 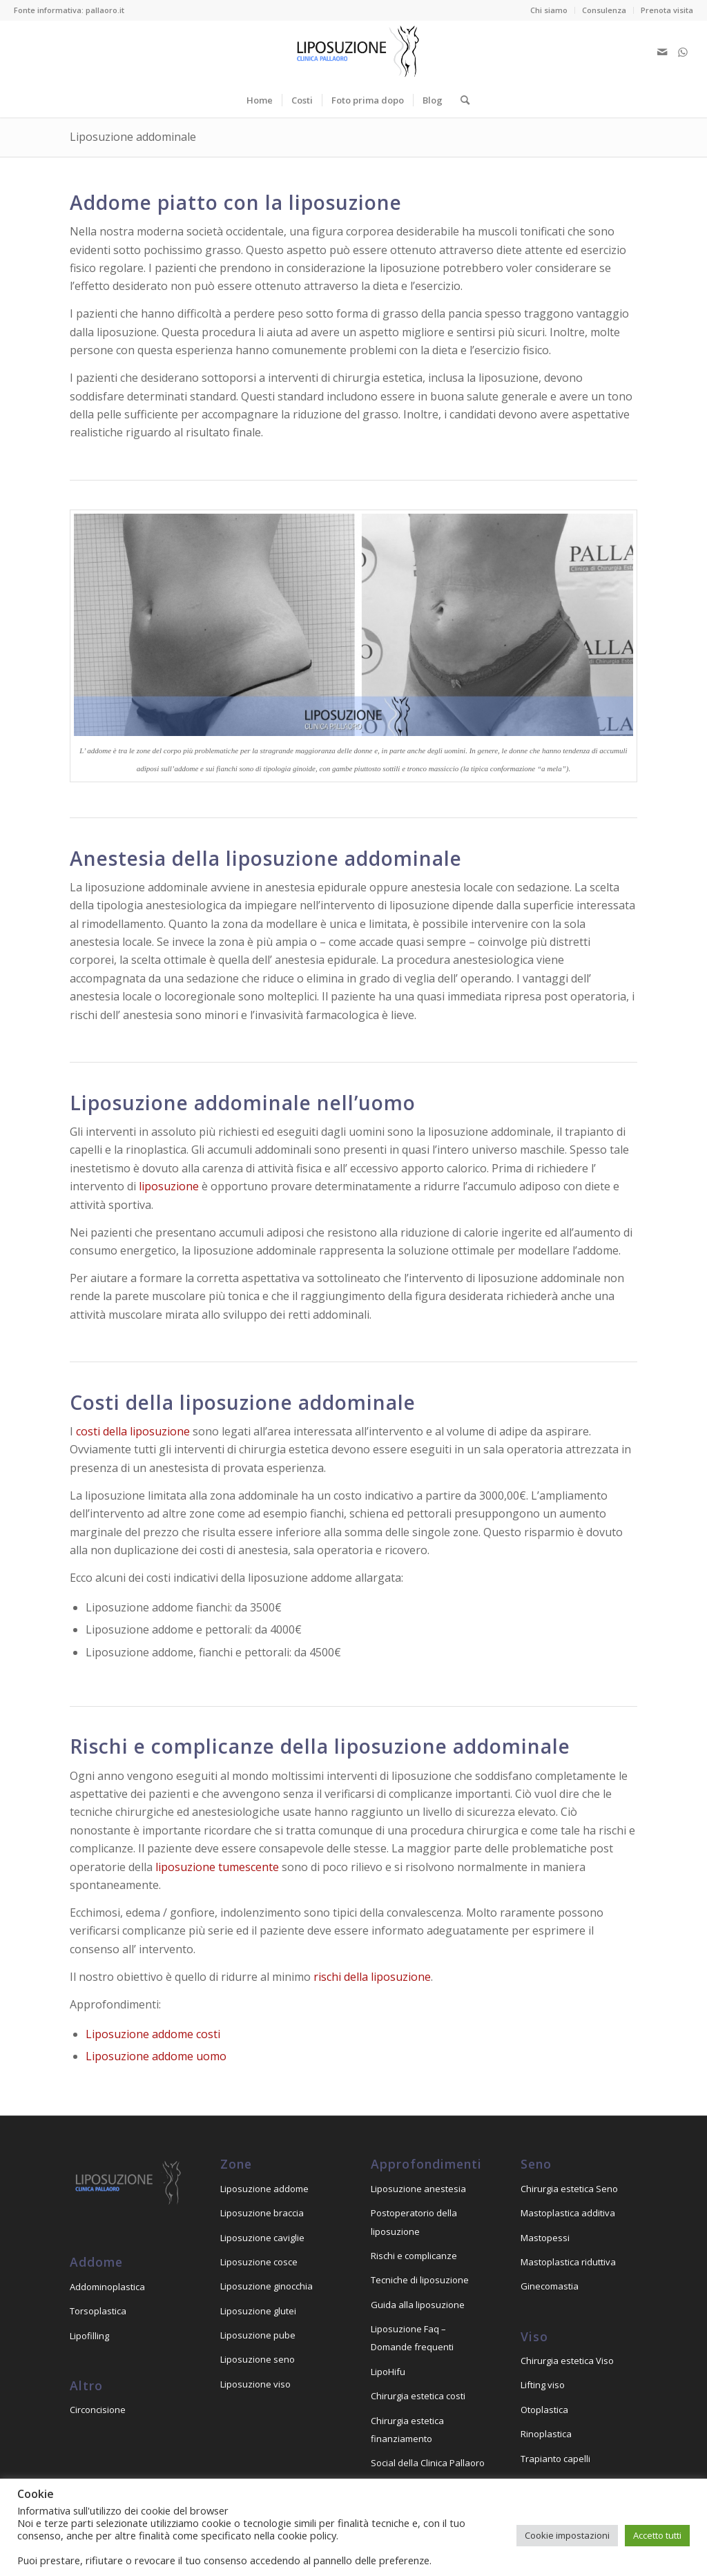 What do you see at coordinates (133, 136) in the screenshot?
I see `Liposuzione addominale` at bounding box center [133, 136].